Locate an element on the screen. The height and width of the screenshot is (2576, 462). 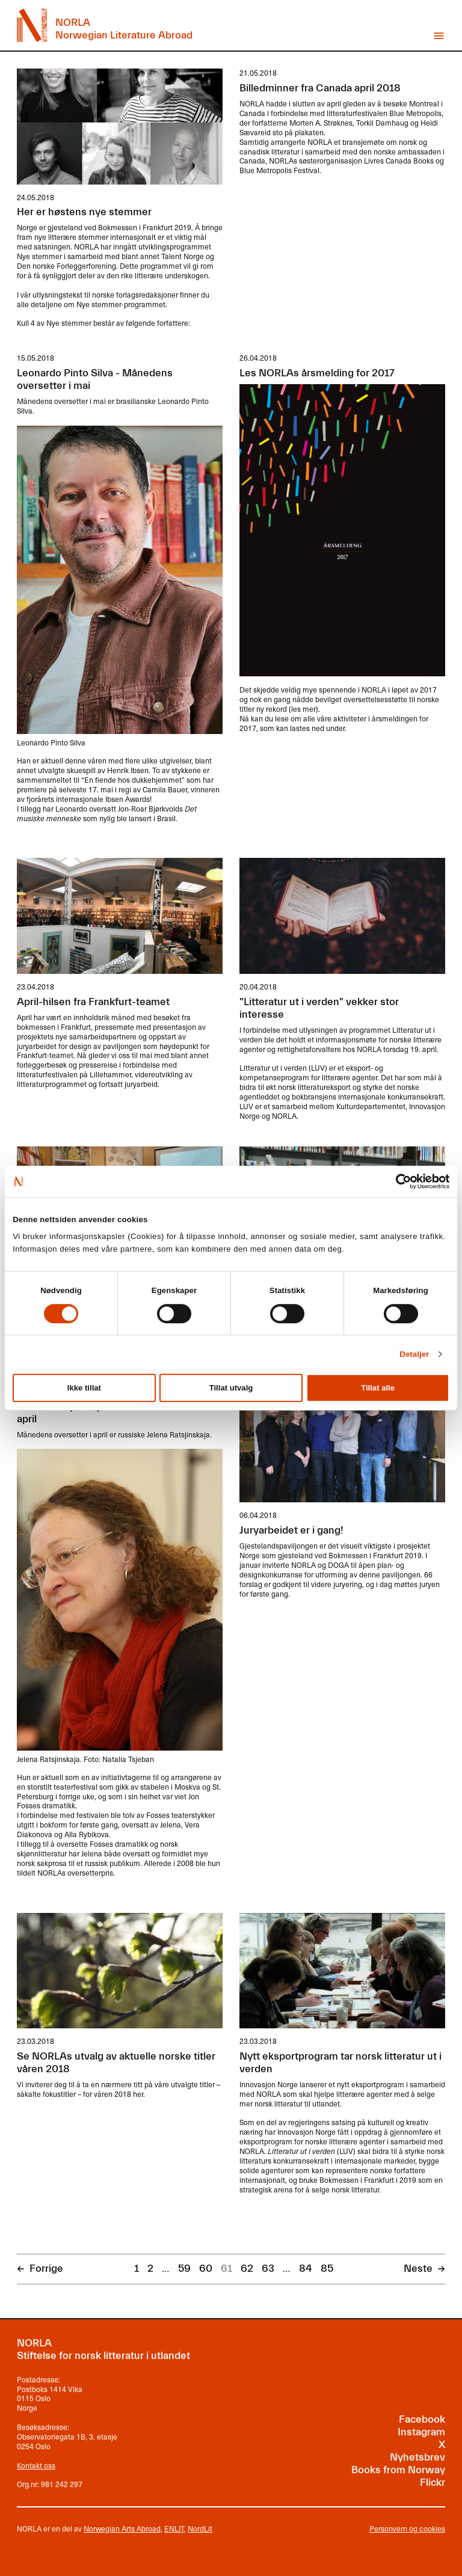
Detaljer is located at coordinates (414, 1354).